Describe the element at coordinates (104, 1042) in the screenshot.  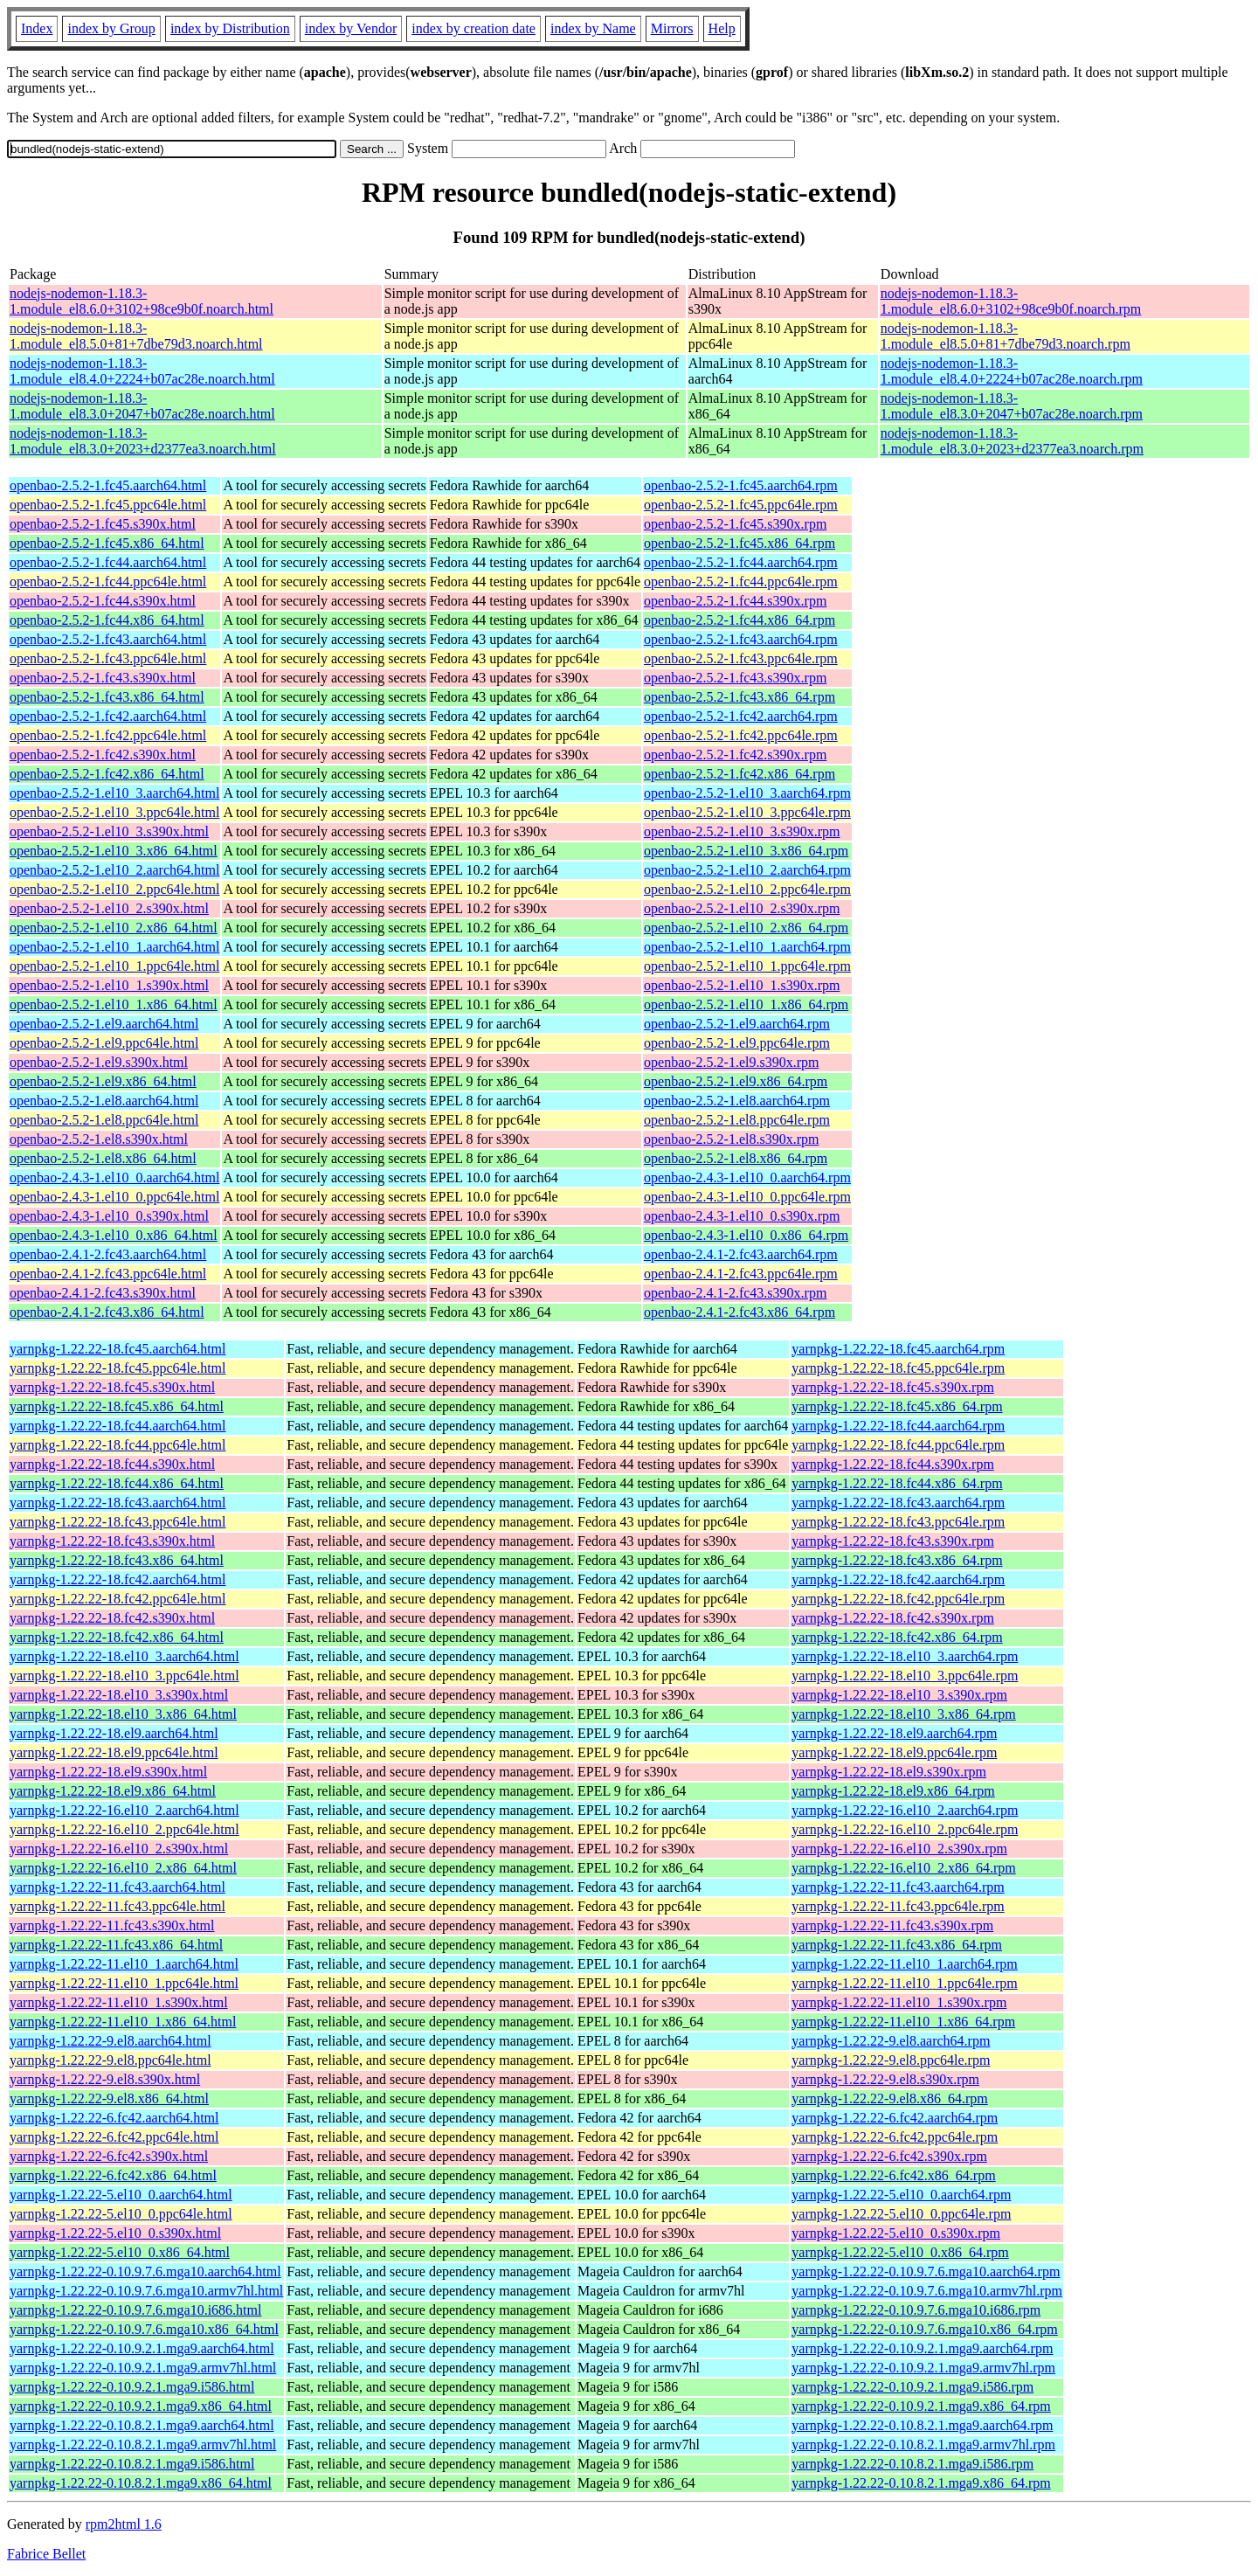
I see `openbao-2.5.2-1.el9.ppc64le.html` at that location.